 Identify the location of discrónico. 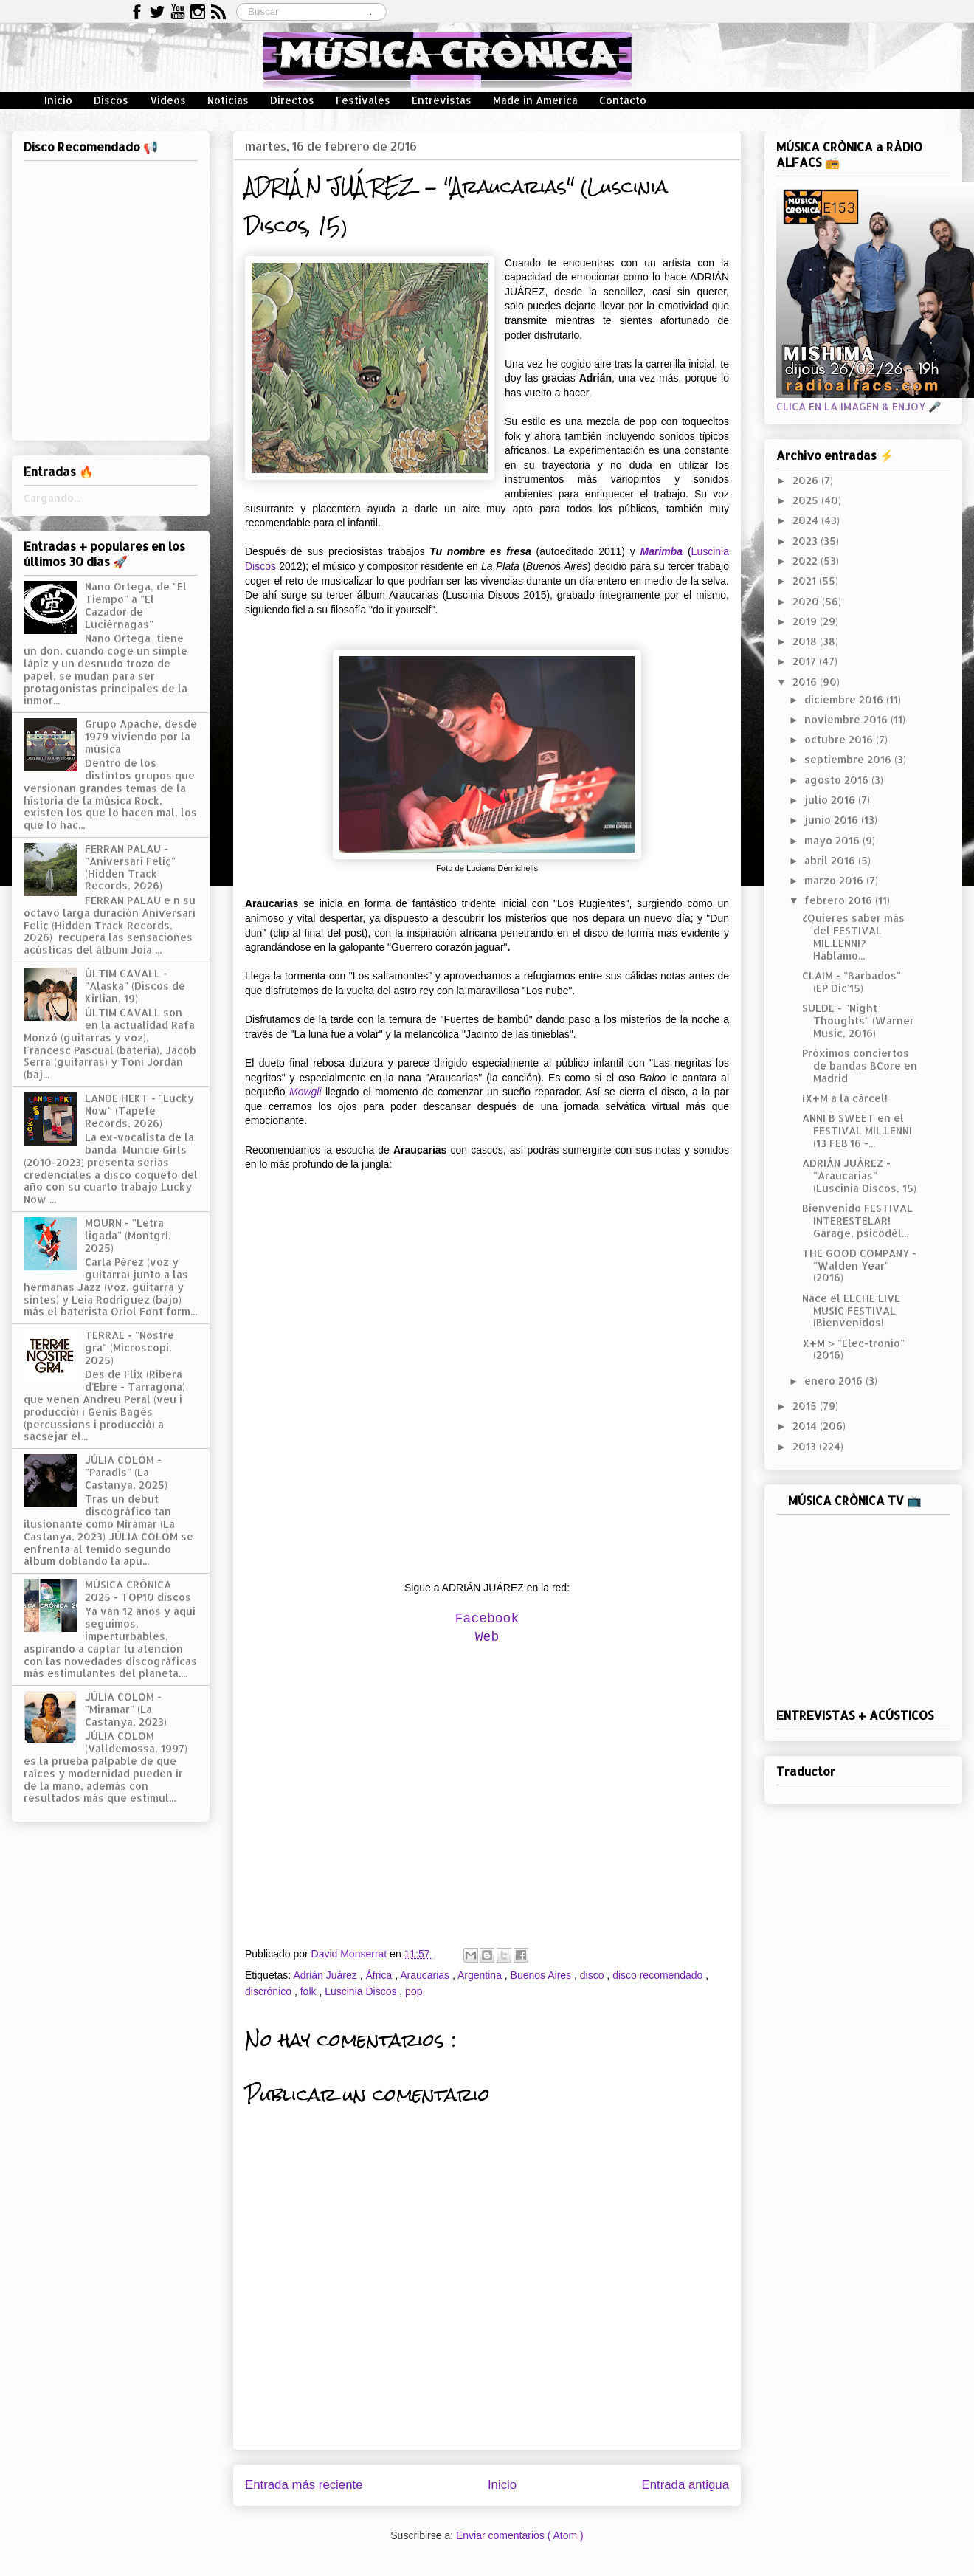
(269, 1991).